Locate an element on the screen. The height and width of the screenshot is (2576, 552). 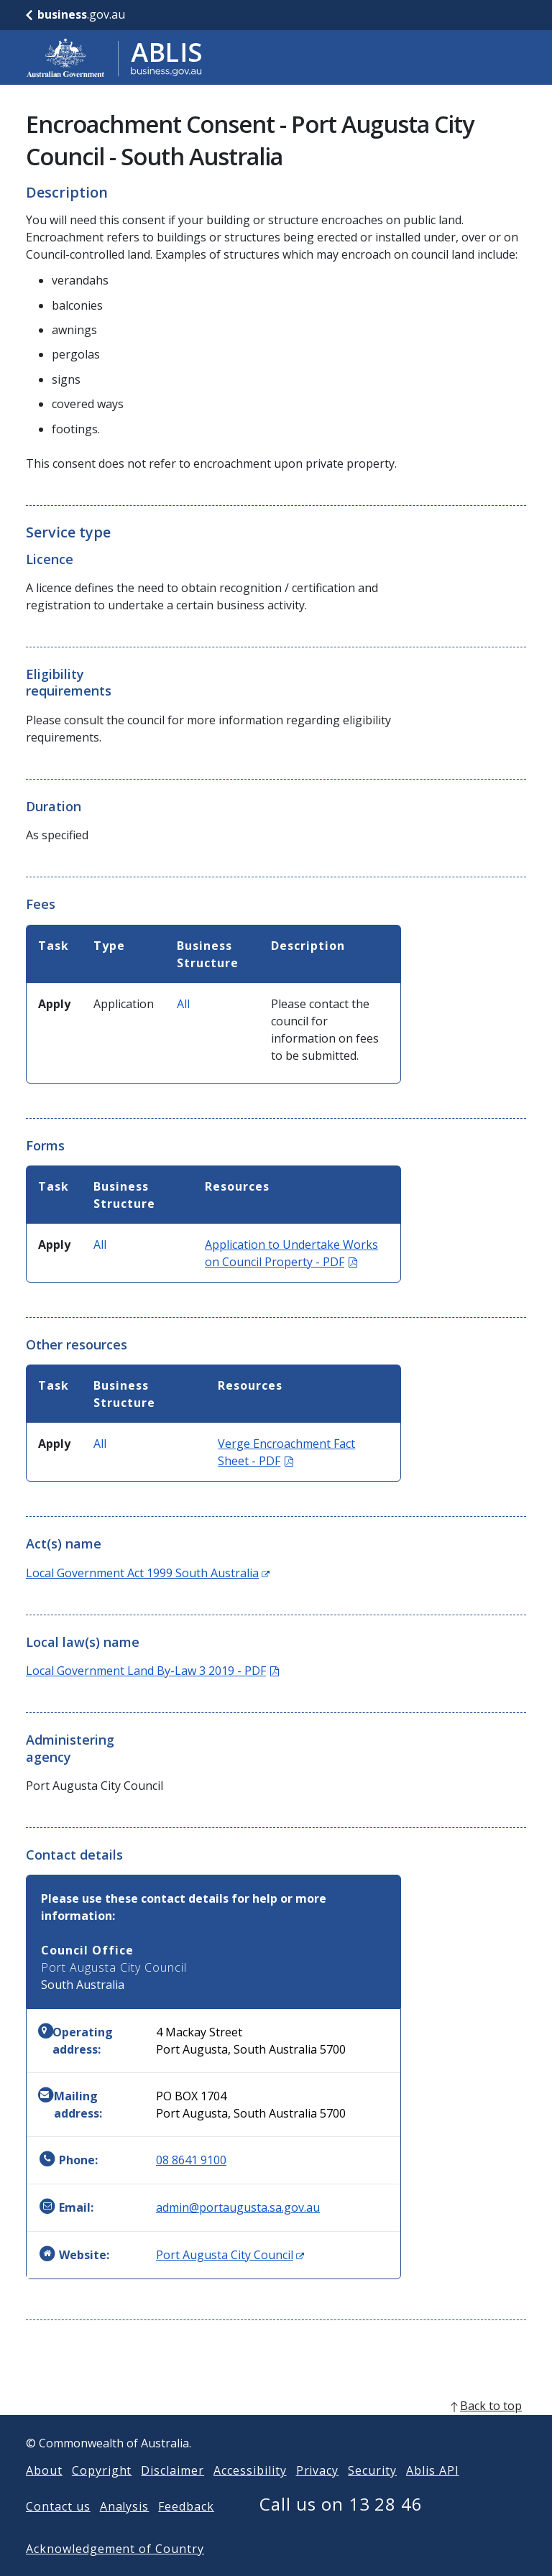
[Go to ABLIS home] is located at coordinates (114, 57).